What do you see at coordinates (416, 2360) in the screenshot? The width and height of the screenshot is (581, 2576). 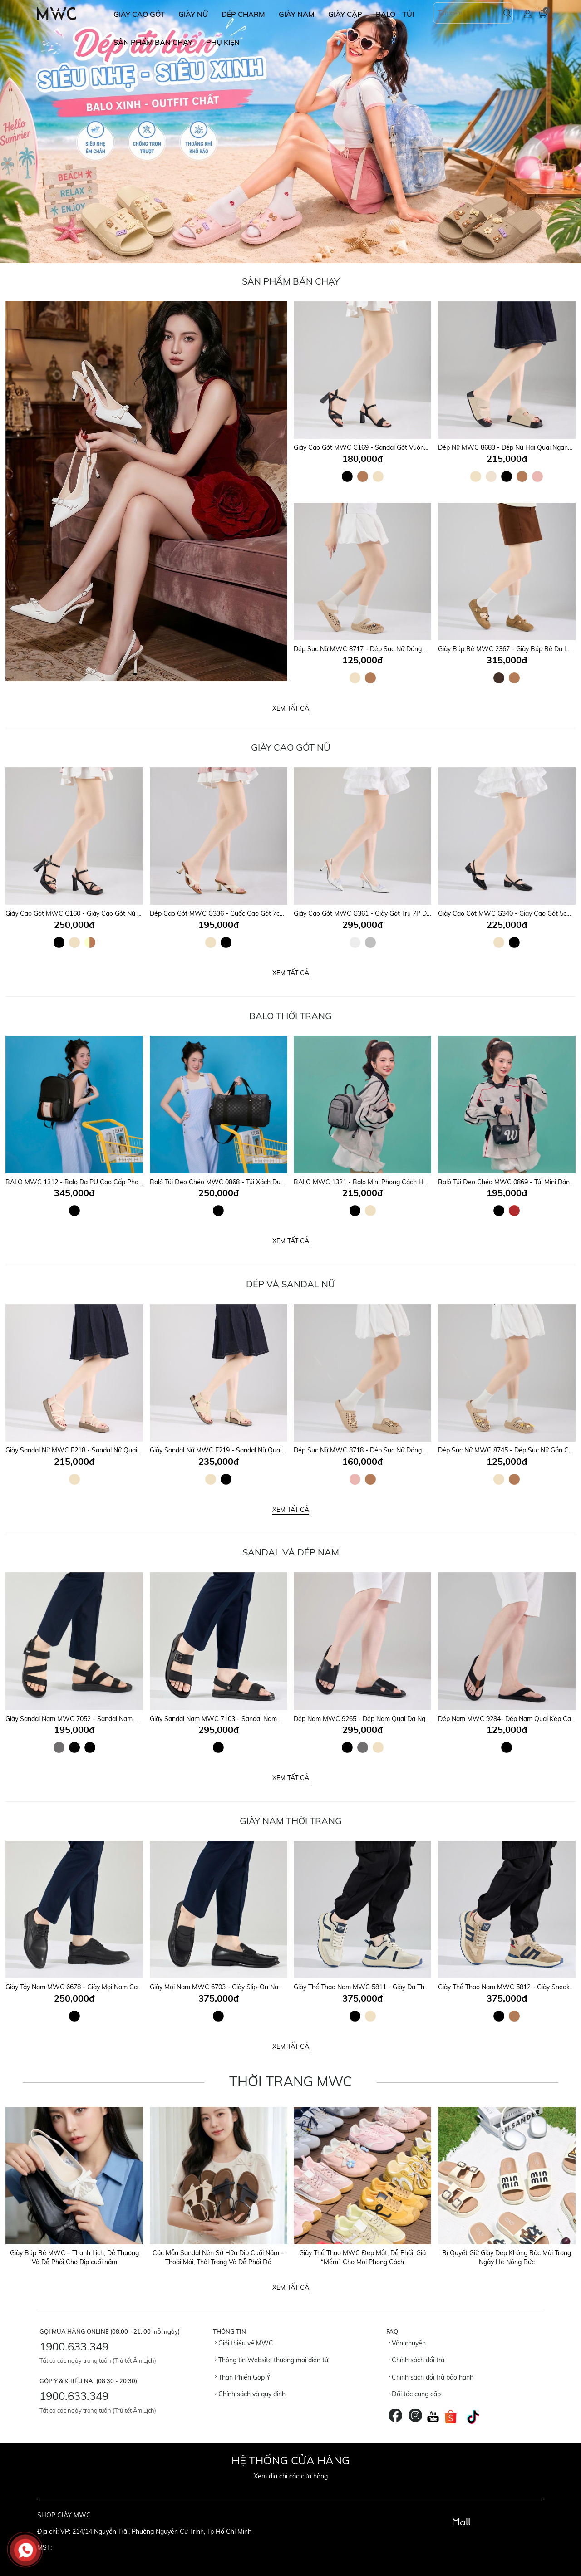 I see `Chính sách đổi trả` at bounding box center [416, 2360].